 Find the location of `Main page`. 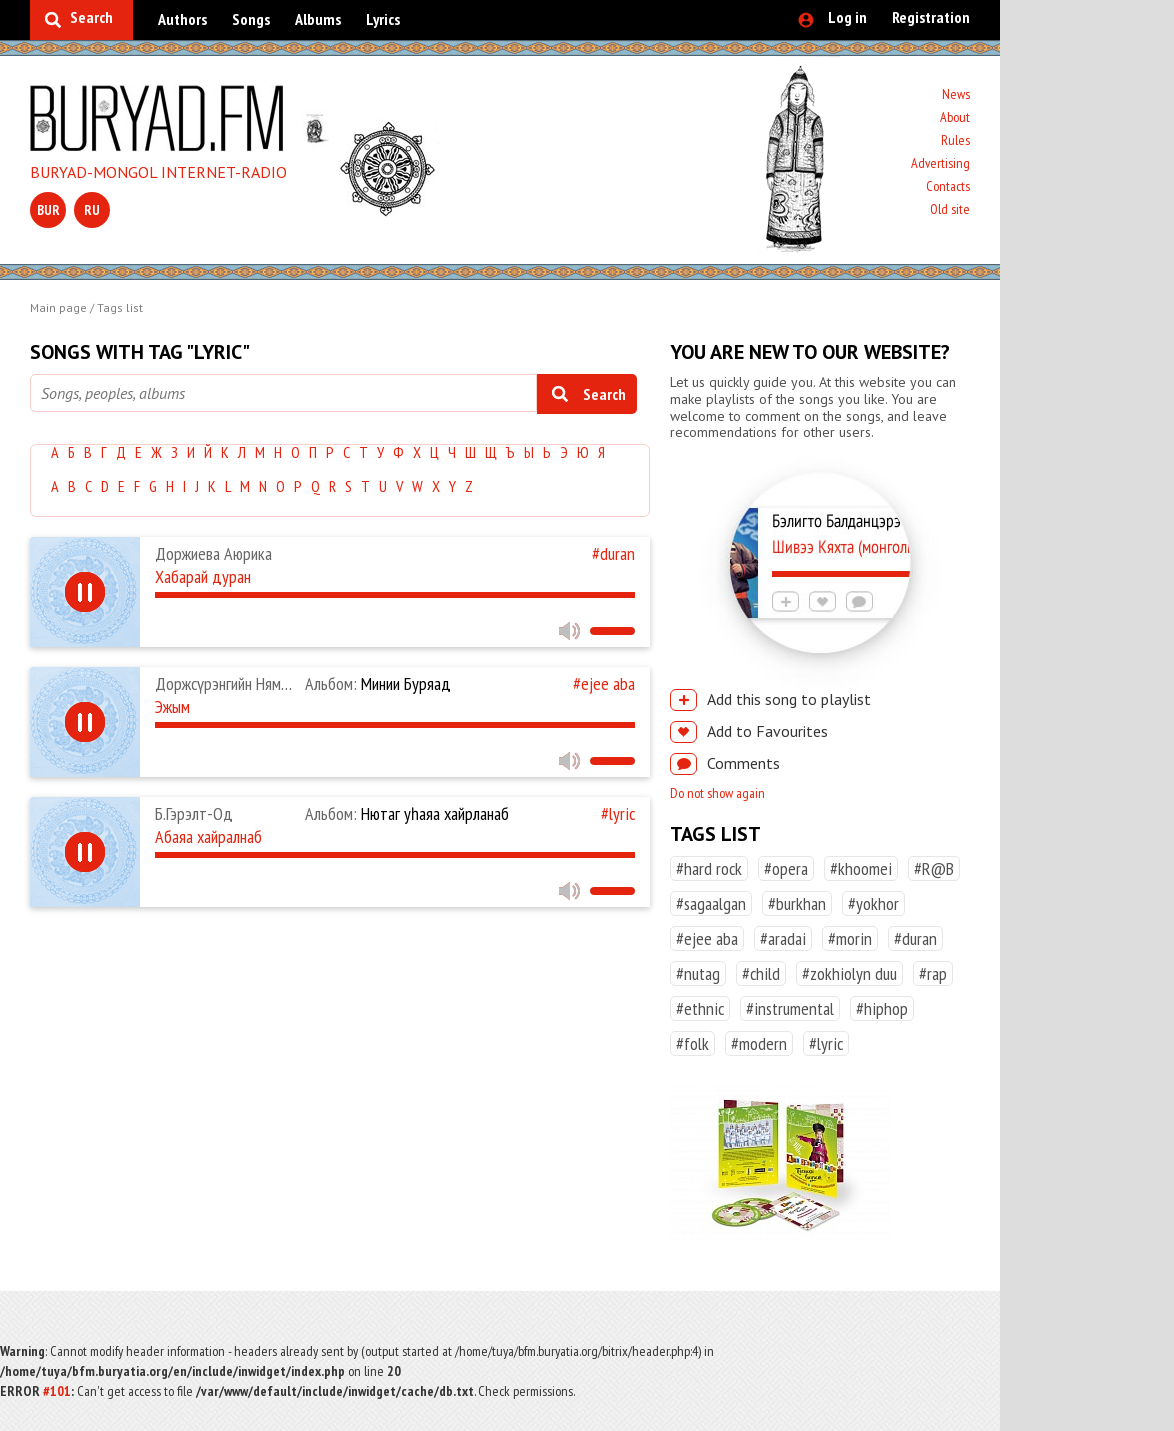

Main page is located at coordinates (58, 307).